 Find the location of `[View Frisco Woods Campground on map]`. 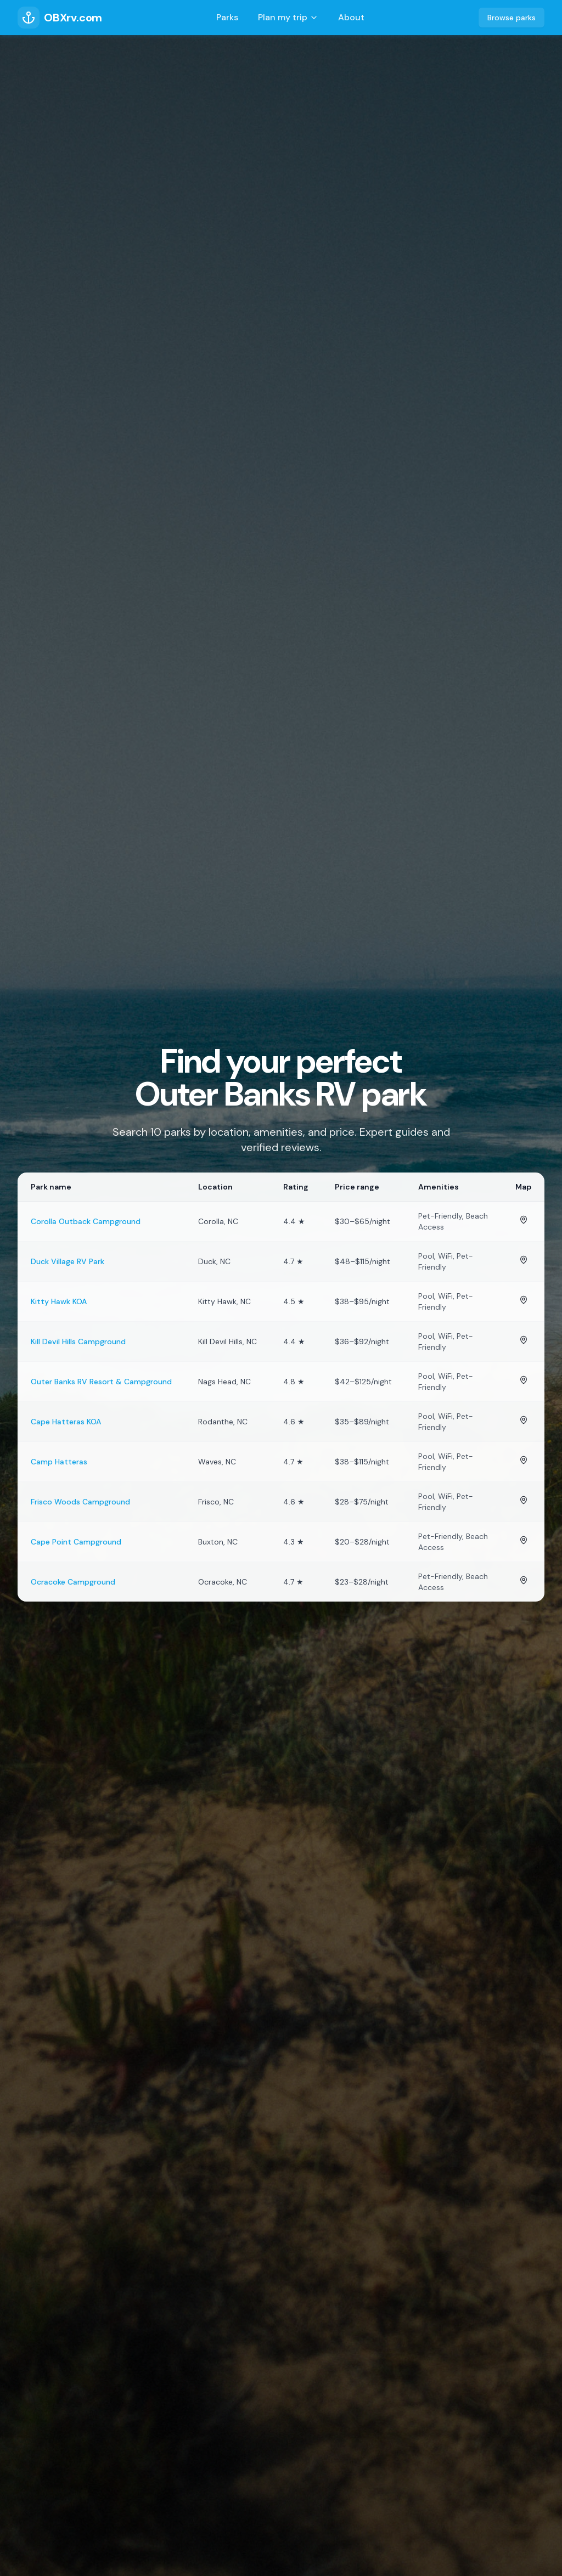

[View Frisco Woods Campground on map] is located at coordinates (523, 1500).